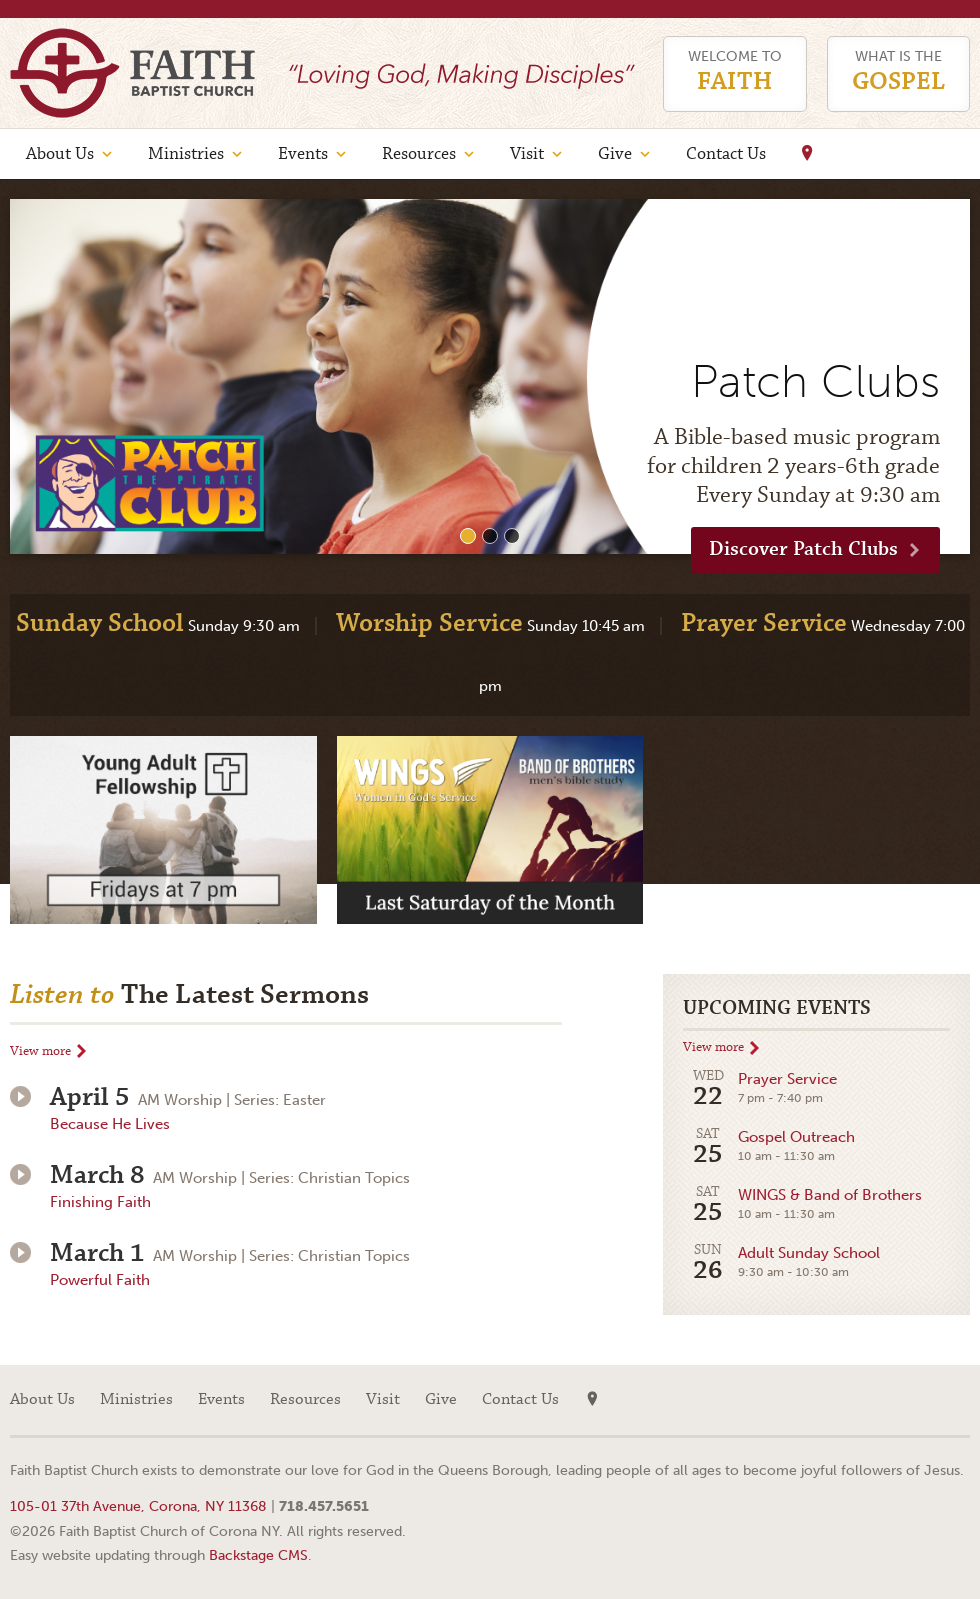  I want to click on Prayer Service, so click(760, 1089).